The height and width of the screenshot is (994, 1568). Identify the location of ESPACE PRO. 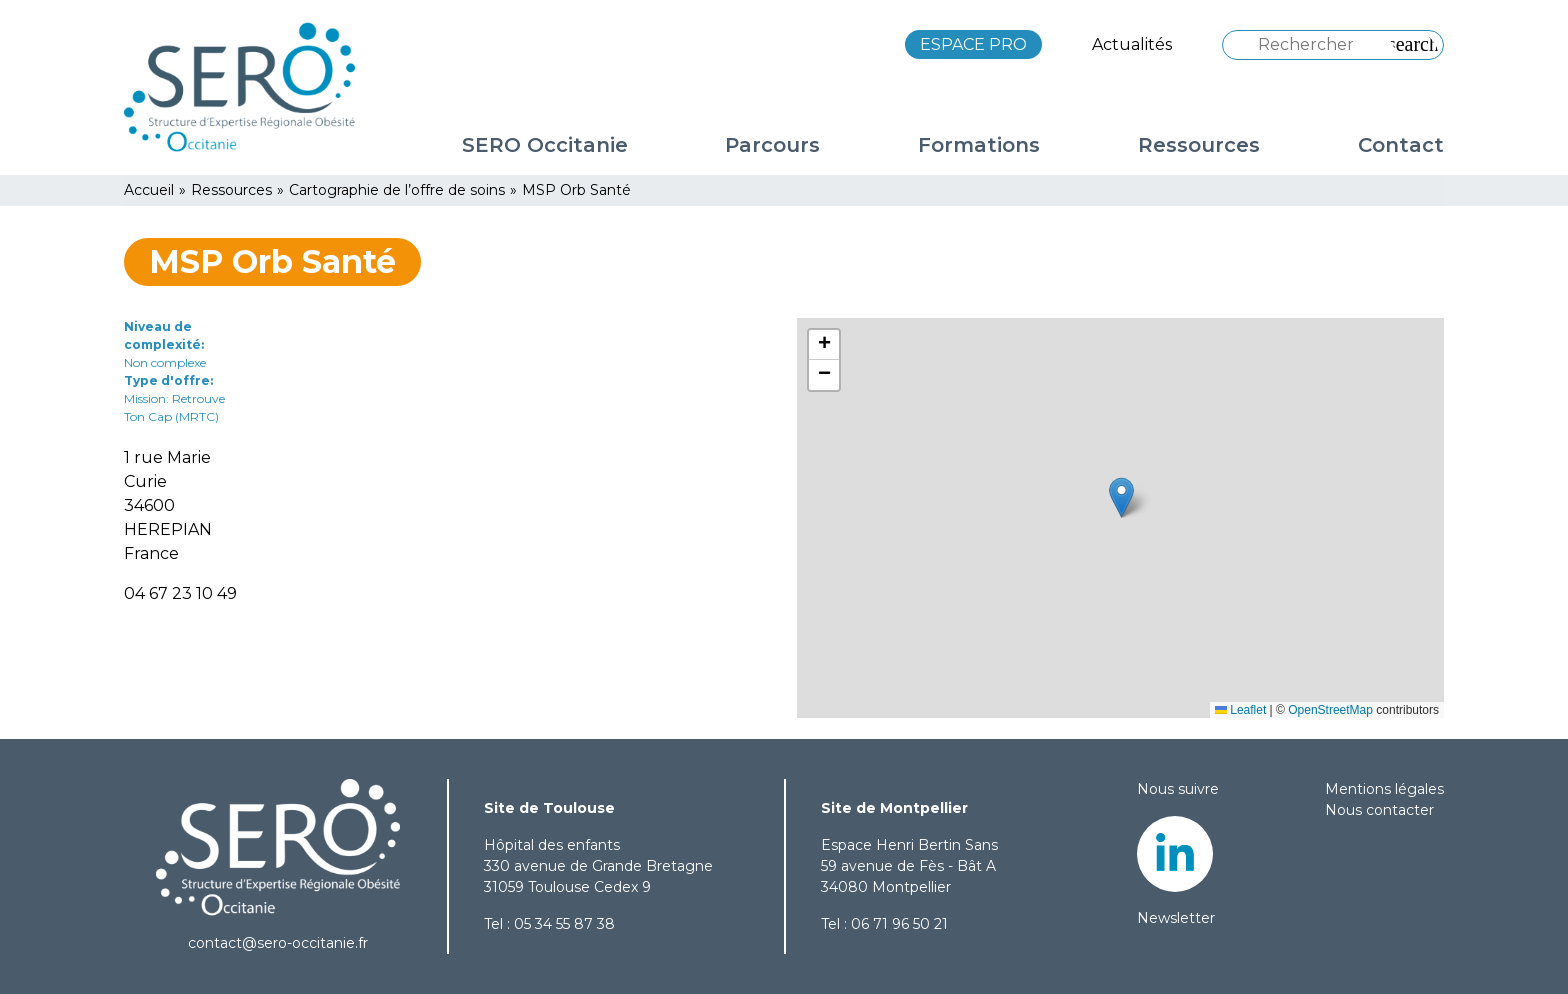
(973, 44).